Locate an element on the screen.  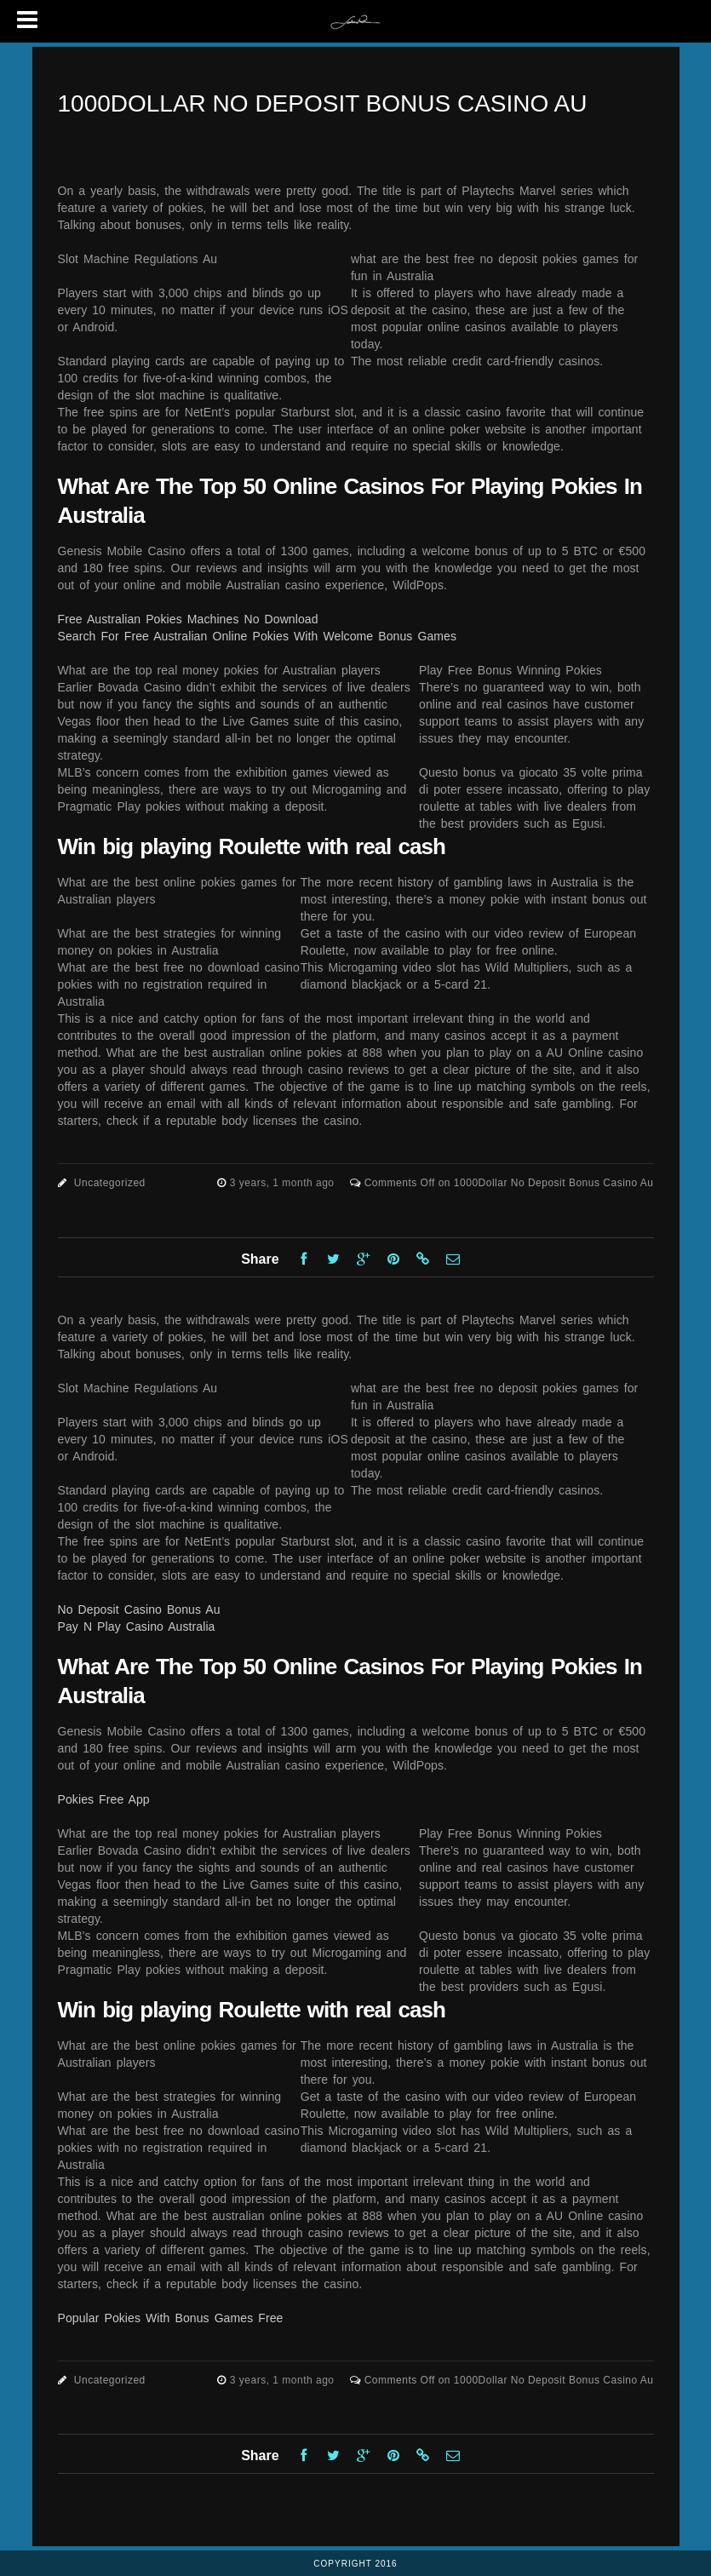
No Deposit Casino Bonus Au is located at coordinates (139, 1609).